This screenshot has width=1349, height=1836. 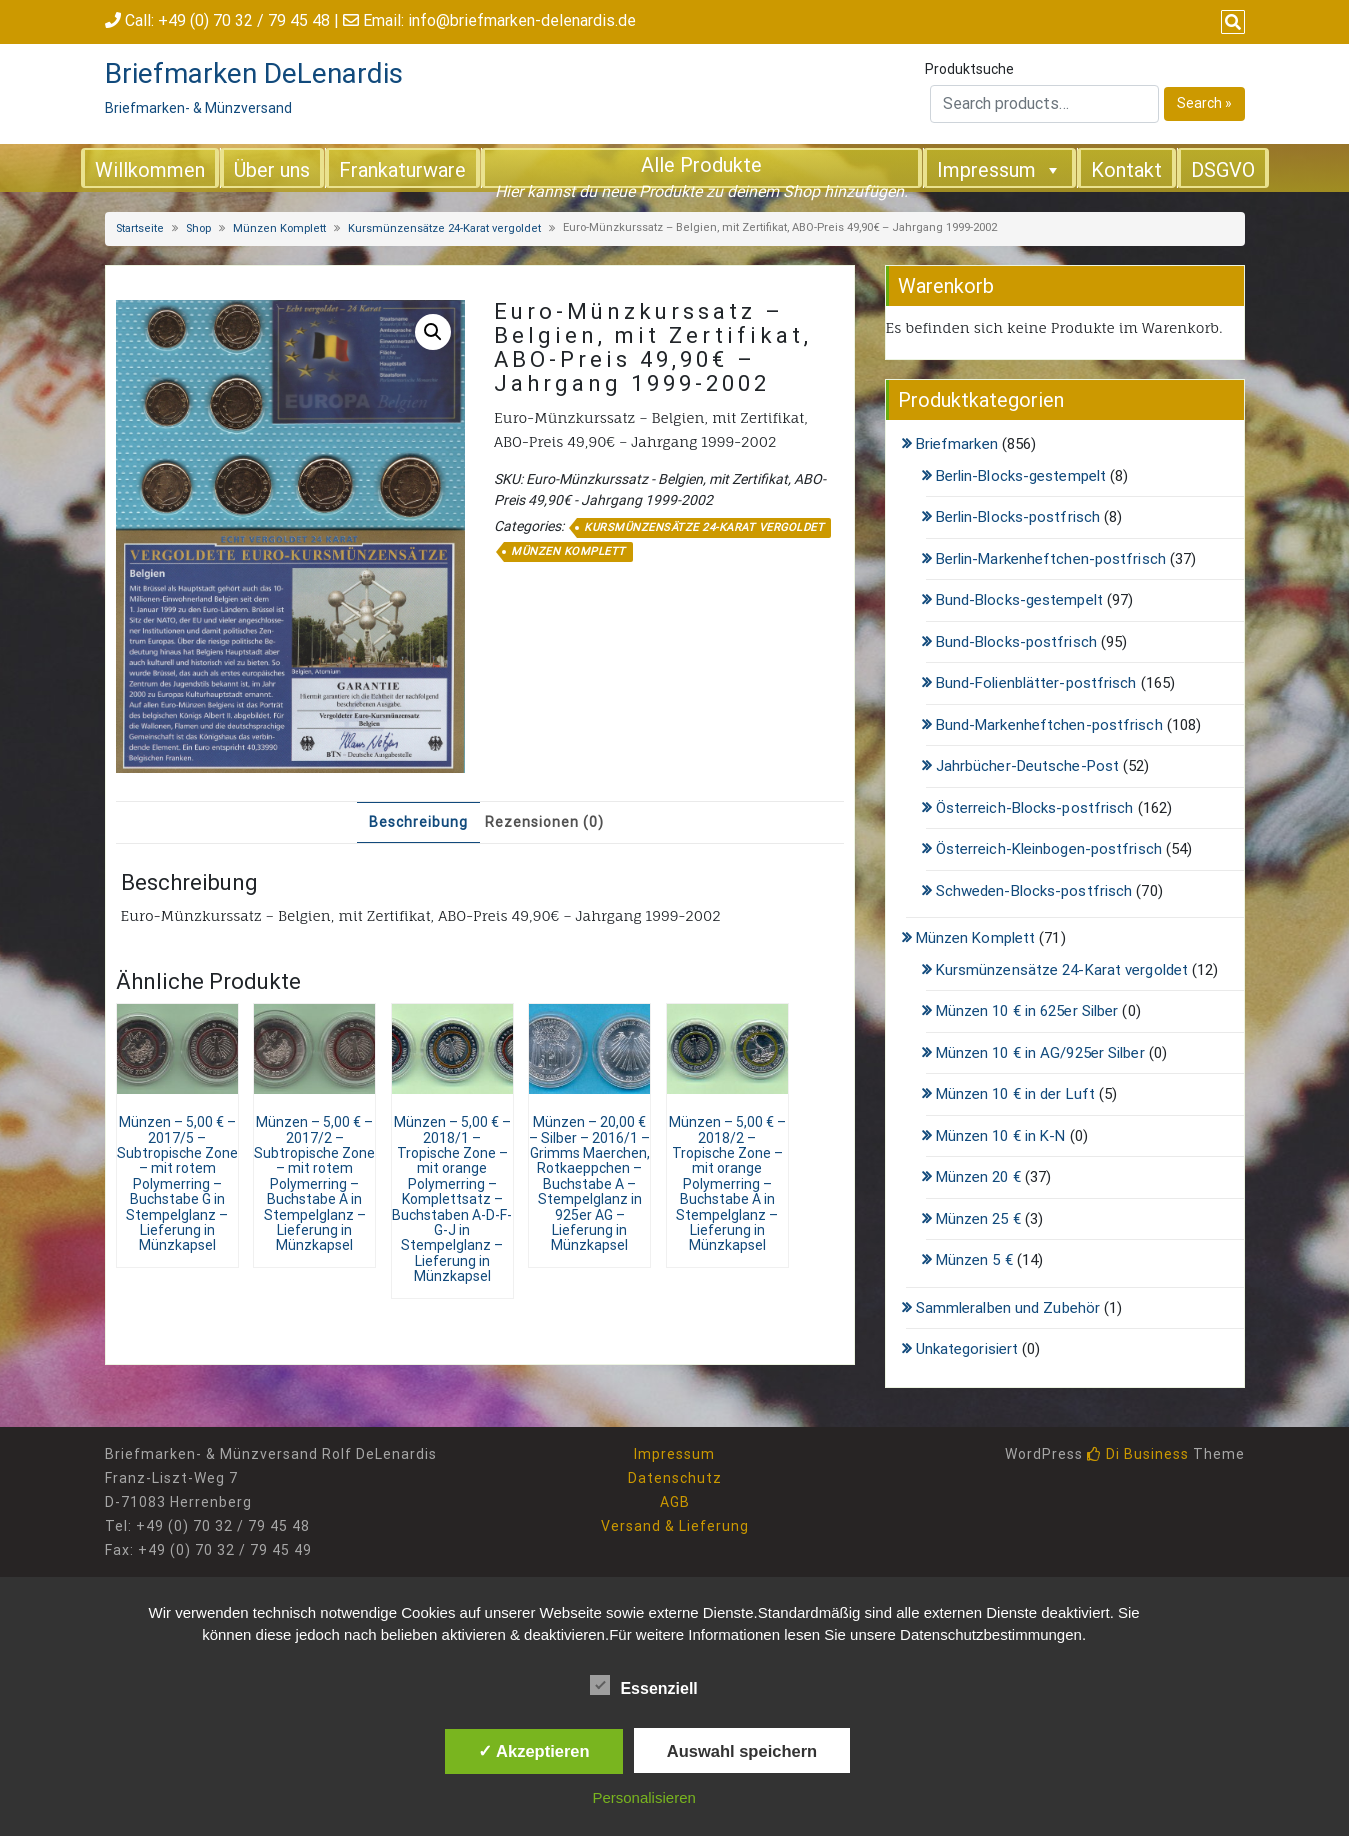 What do you see at coordinates (418, 822) in the screenshot?
I see `Beschreibung [tab]` at bounding box center [418, 822].